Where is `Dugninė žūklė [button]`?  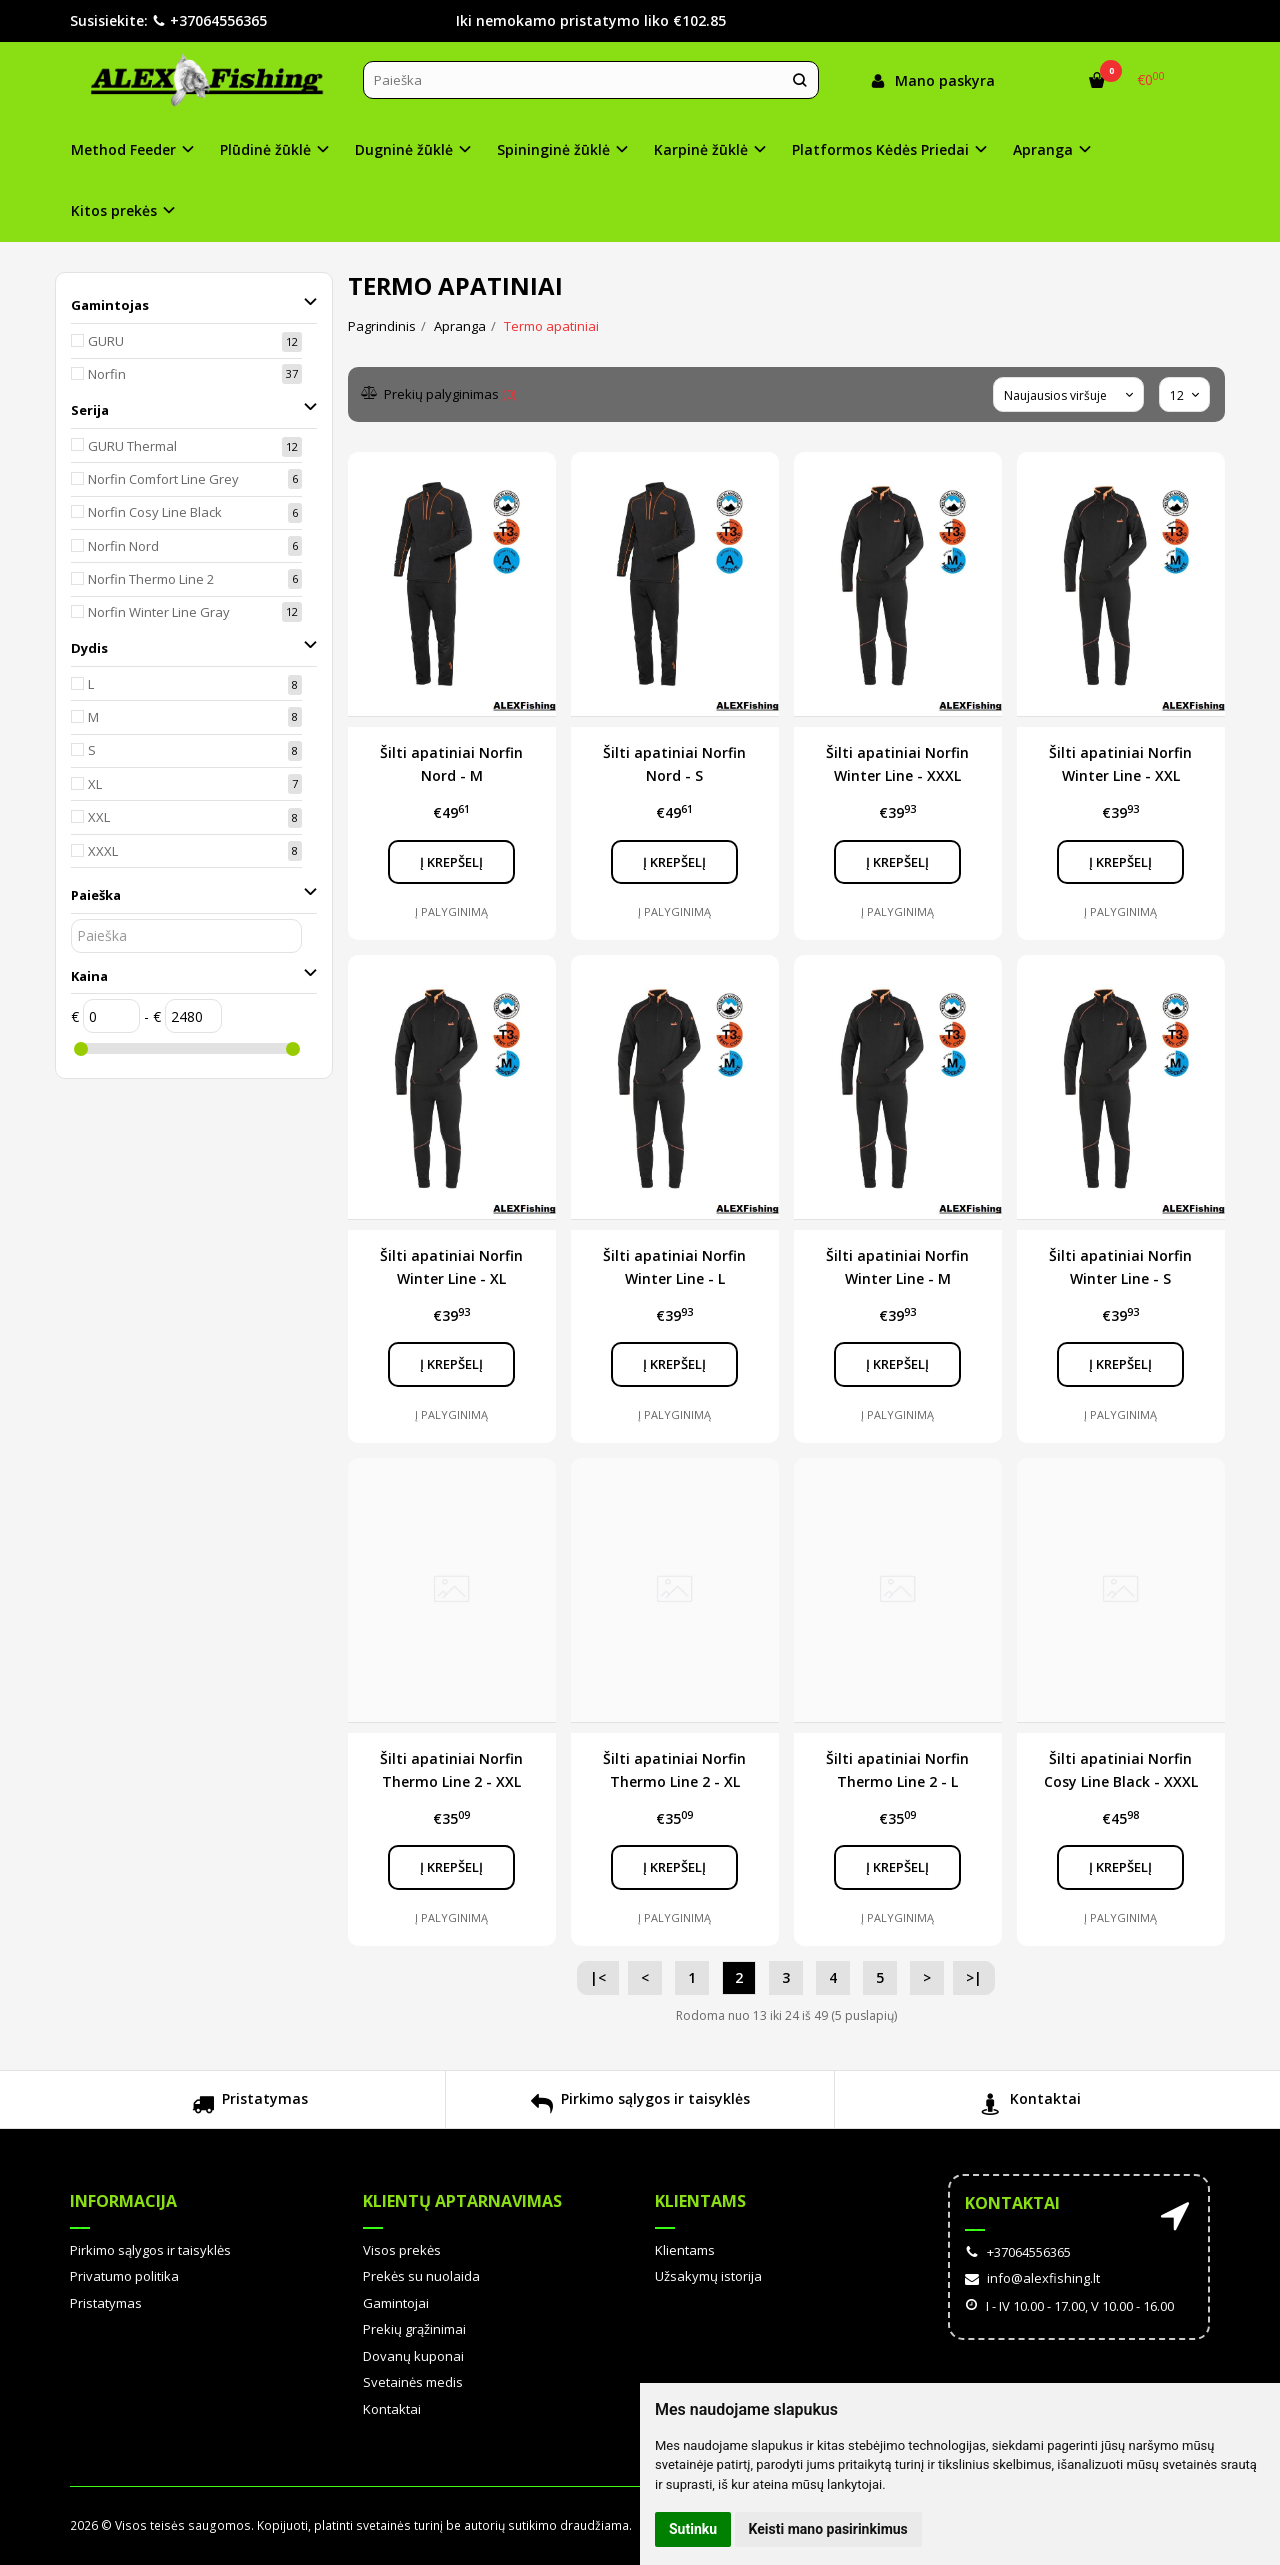 Dugninė žūklė [button] is located at coordinates (404, 149).